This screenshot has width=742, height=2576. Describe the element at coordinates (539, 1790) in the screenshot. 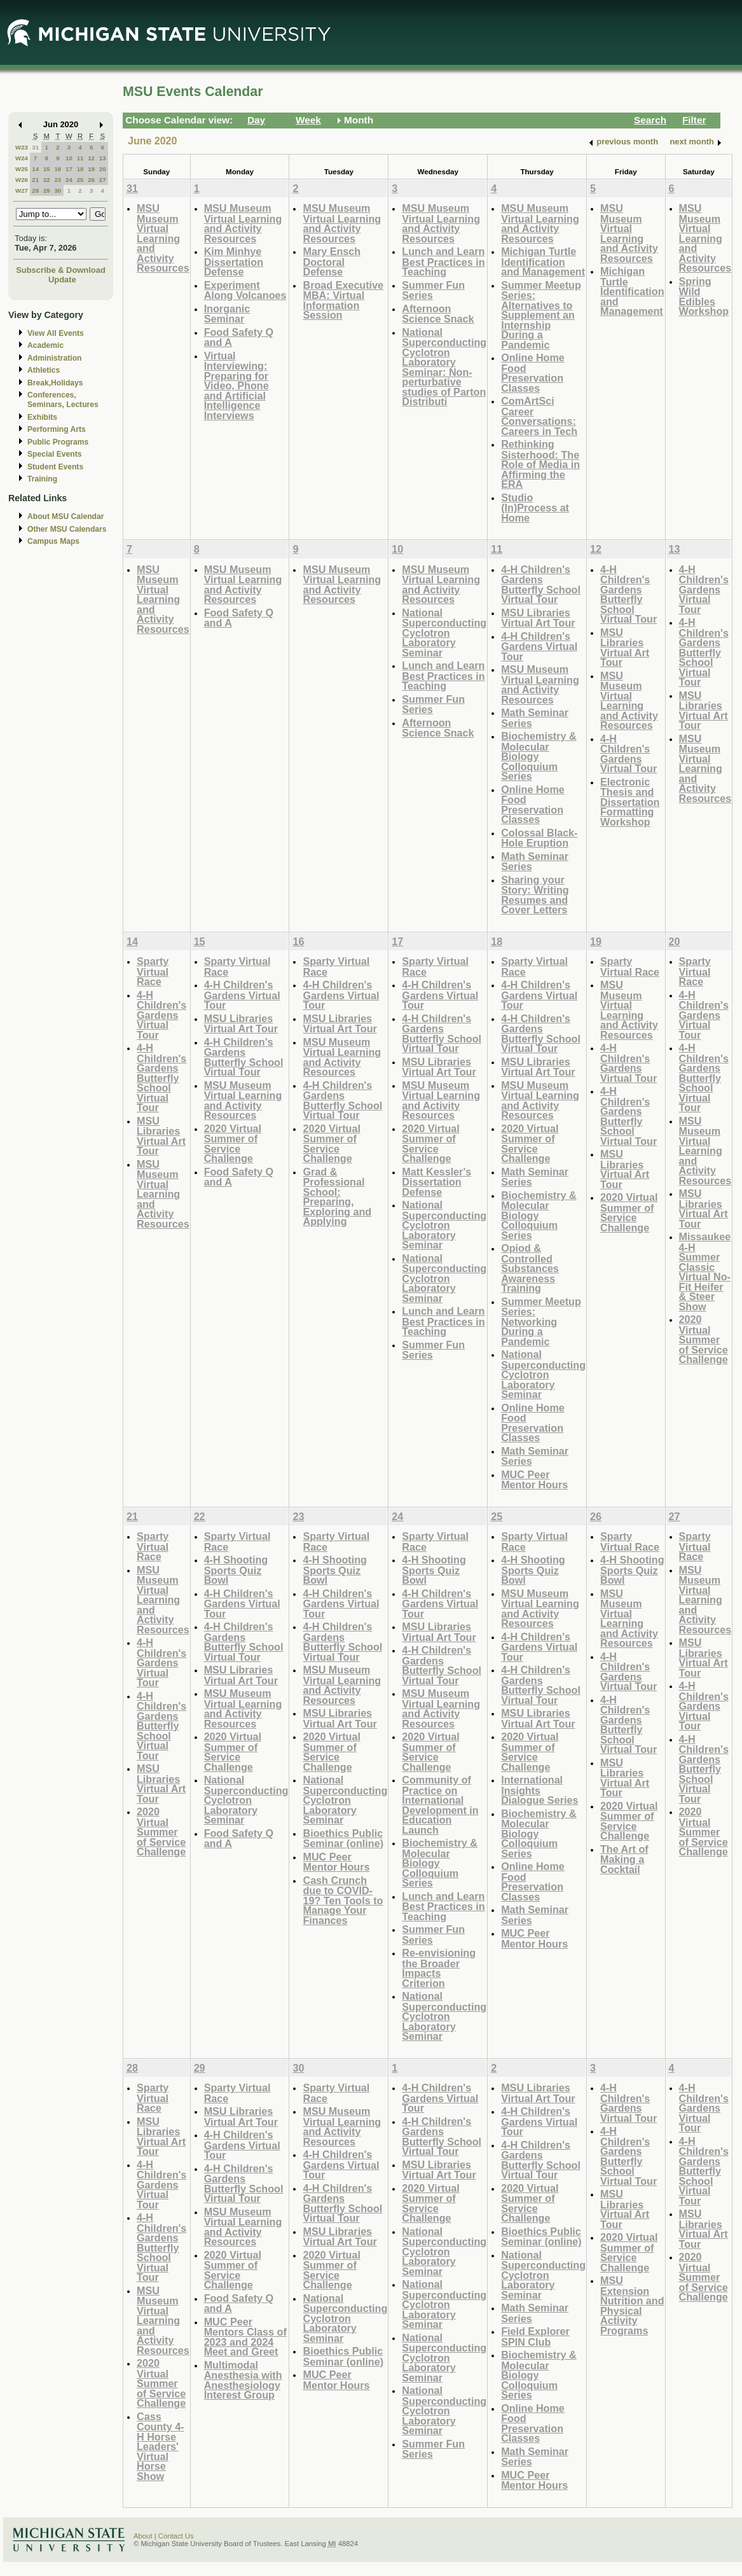

I see `International Insights Dialogue Series` at that location.